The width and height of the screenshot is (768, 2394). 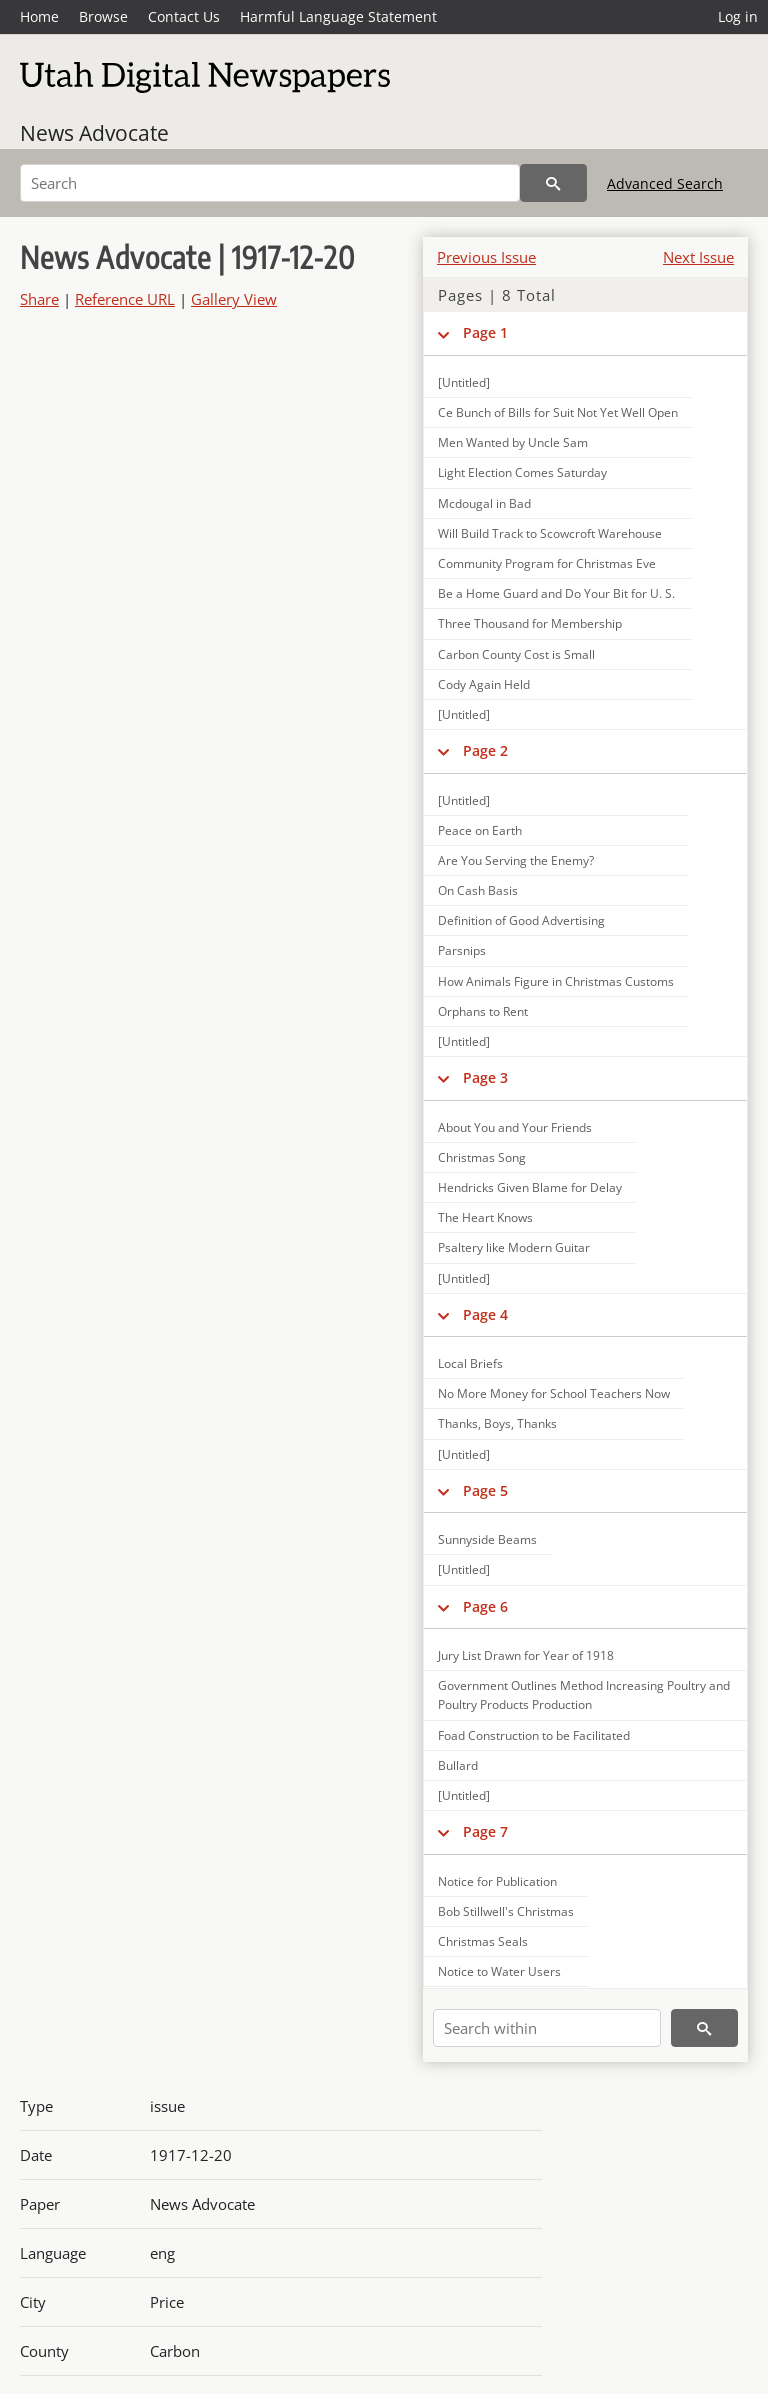 What do you see at coordinates (530, 1187) in the screenshot?
I see `Hendricks Given Blame for Delay` at bounding box center [530, 1187].